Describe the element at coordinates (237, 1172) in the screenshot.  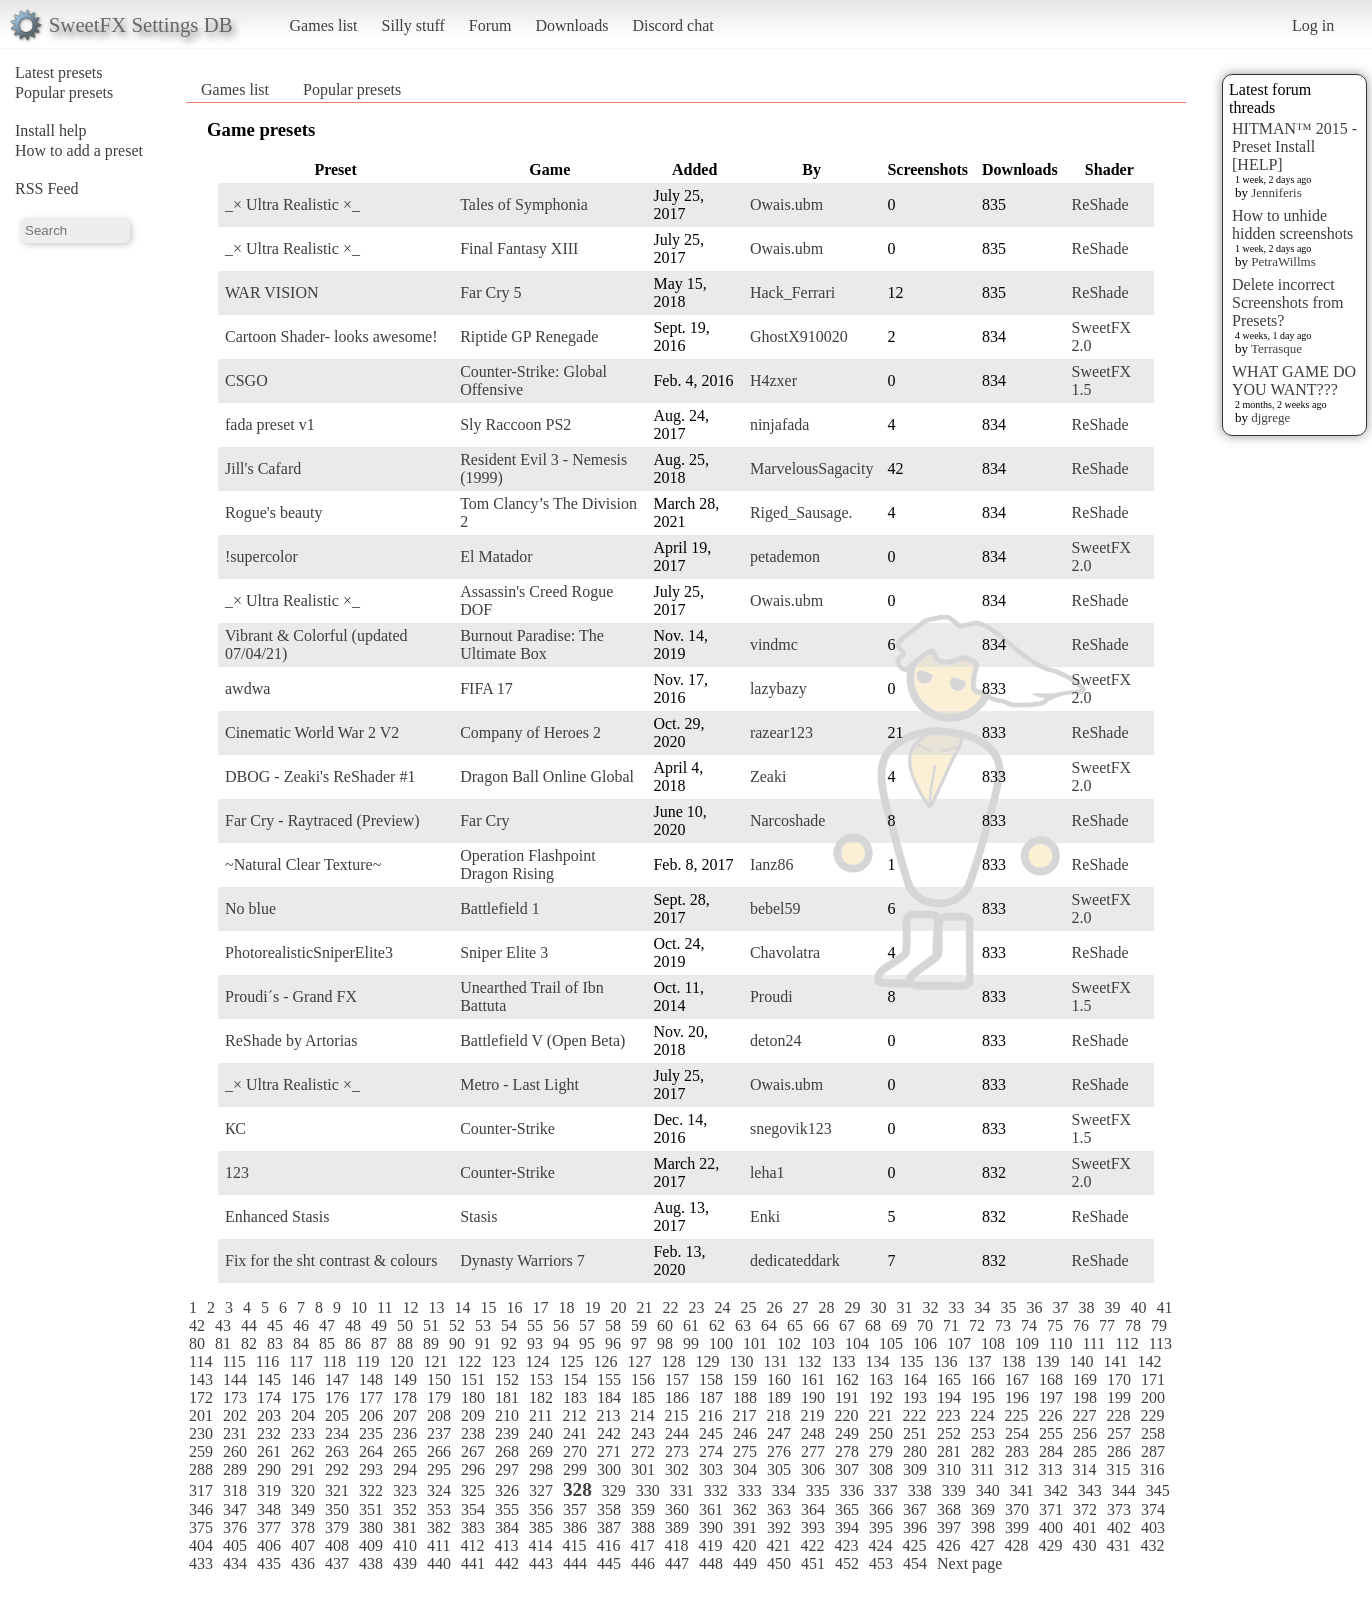
I see `123` at that location.